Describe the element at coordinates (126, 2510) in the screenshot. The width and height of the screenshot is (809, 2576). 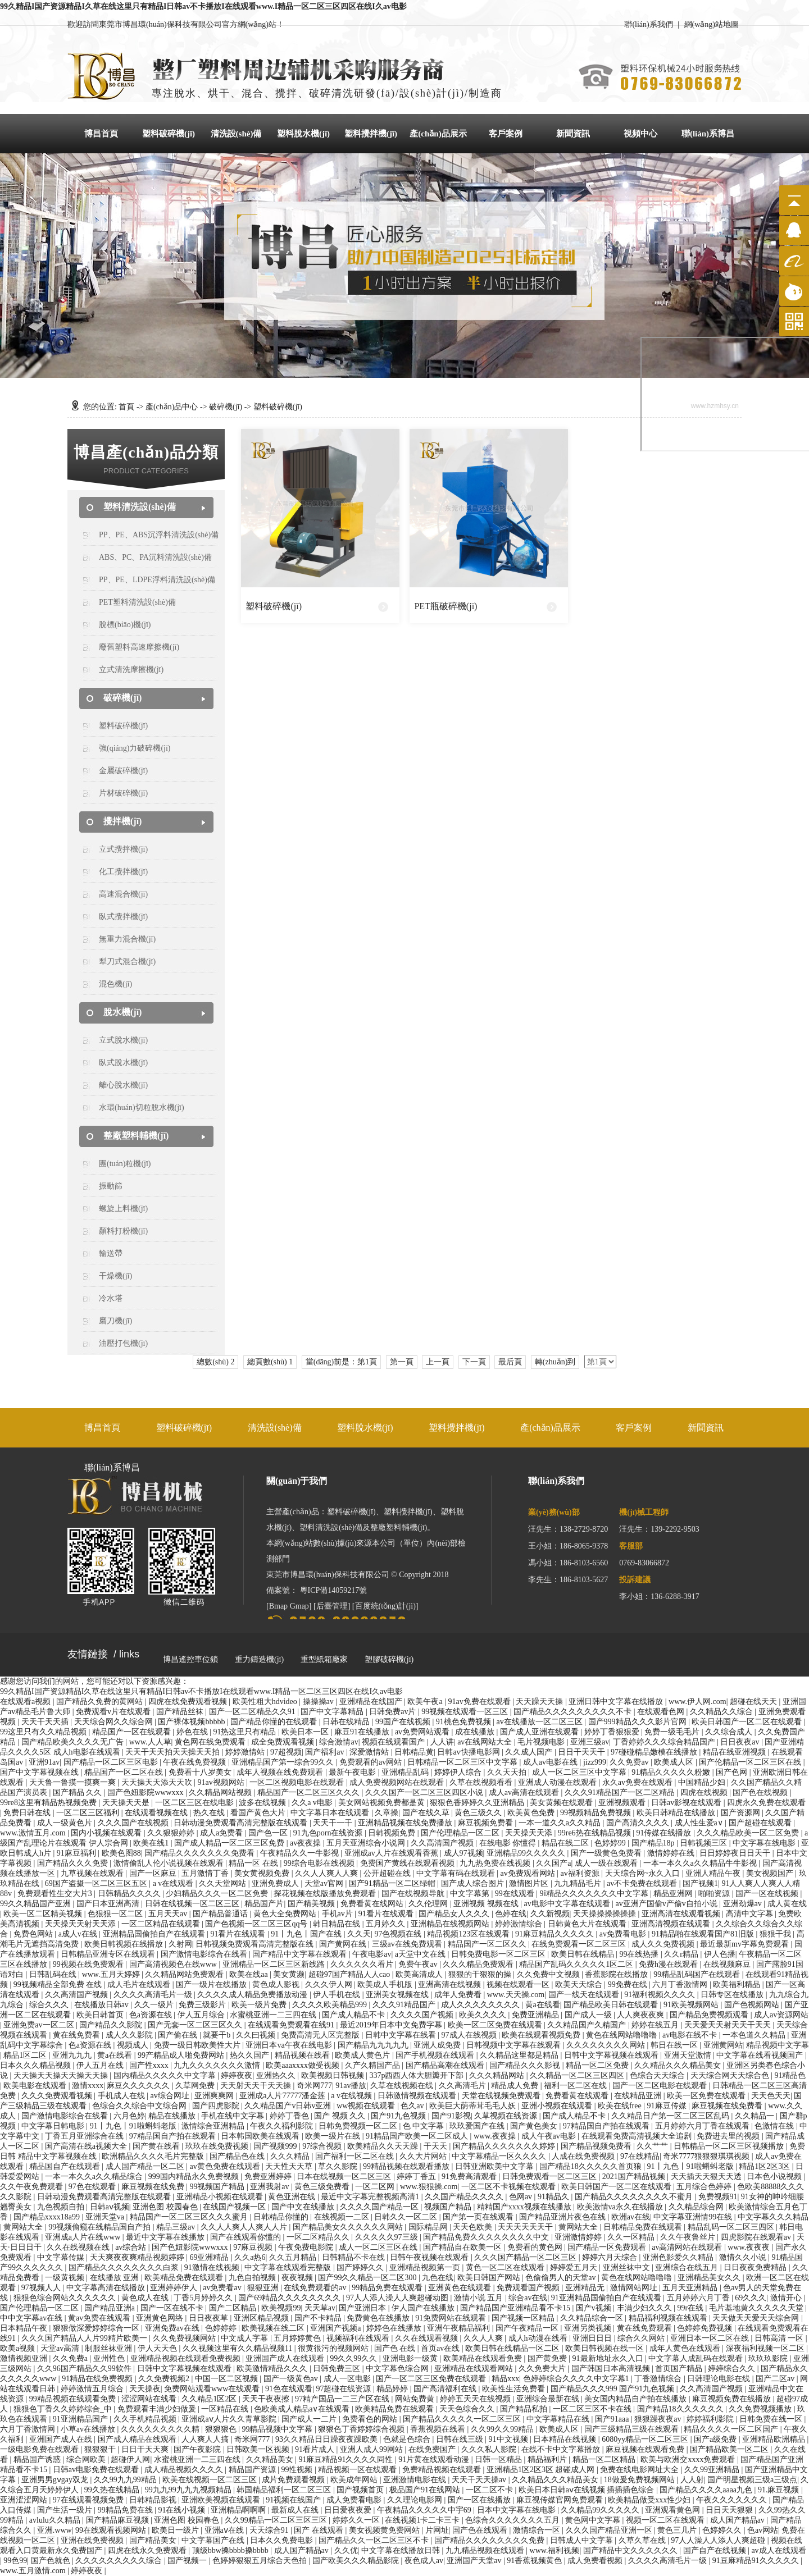
I see `99精品免费在线` at that location.